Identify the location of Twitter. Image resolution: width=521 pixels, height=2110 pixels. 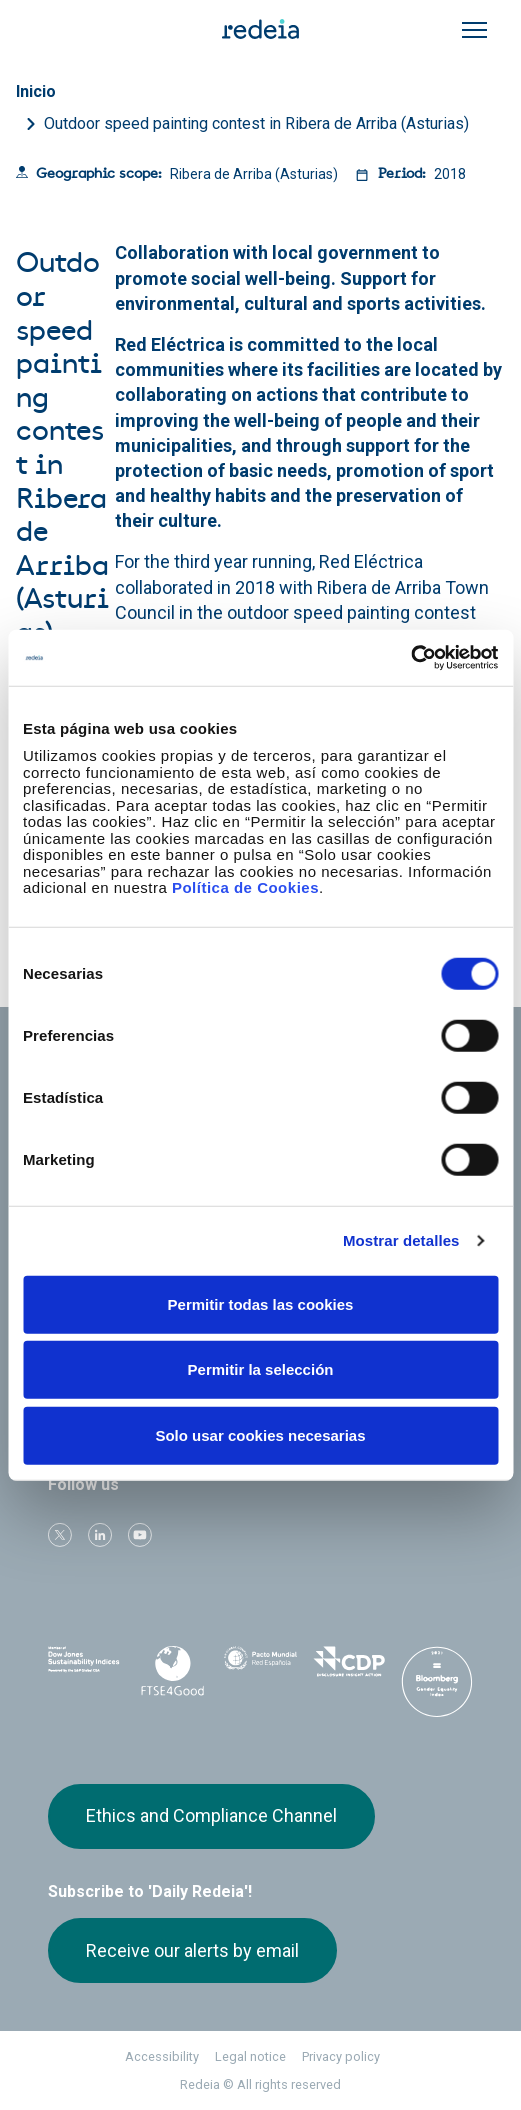
(60, 1535).